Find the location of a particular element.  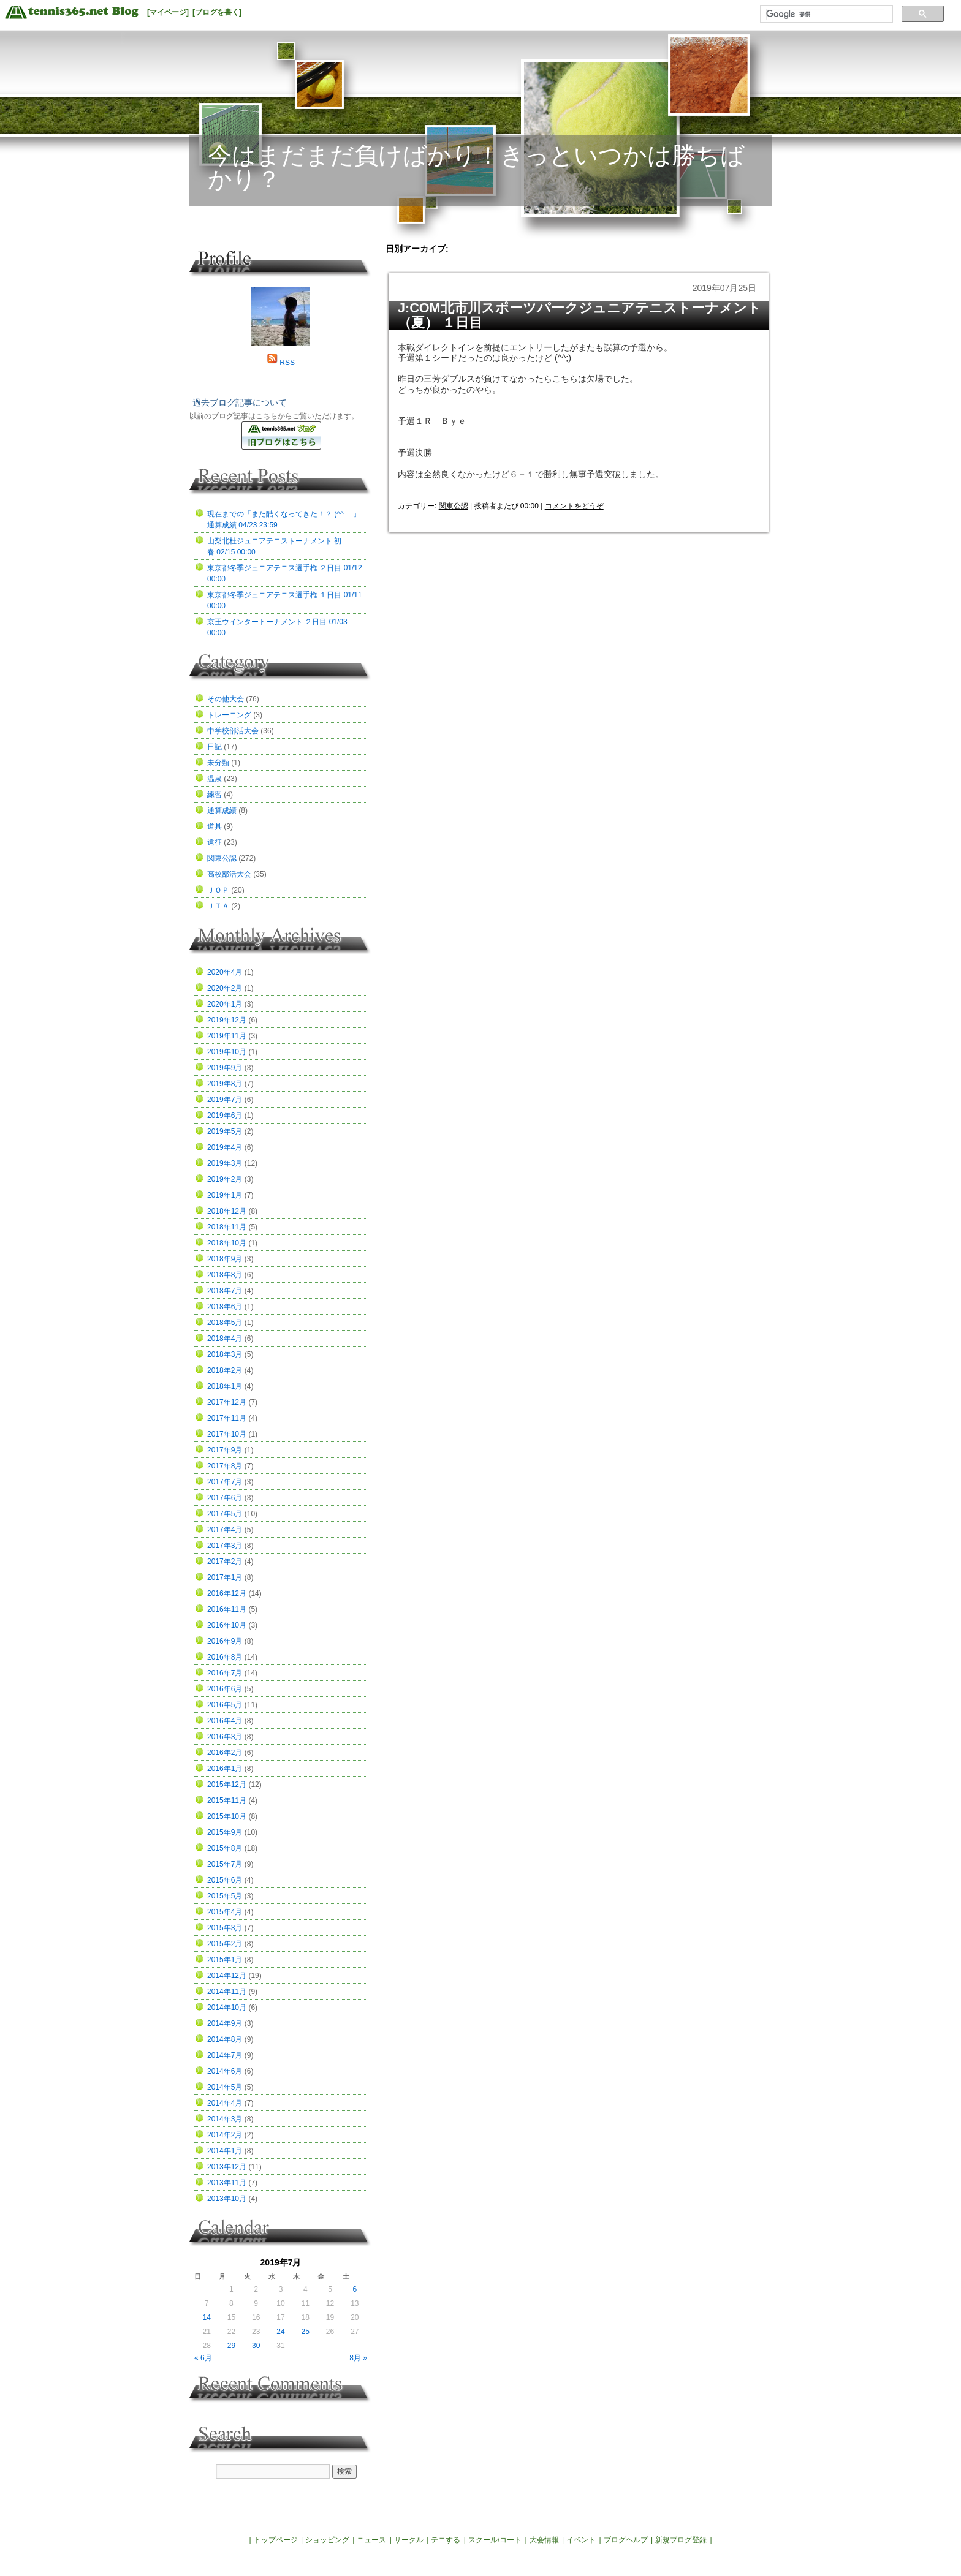

2014年9月 is located at coordinates (224, 2023).